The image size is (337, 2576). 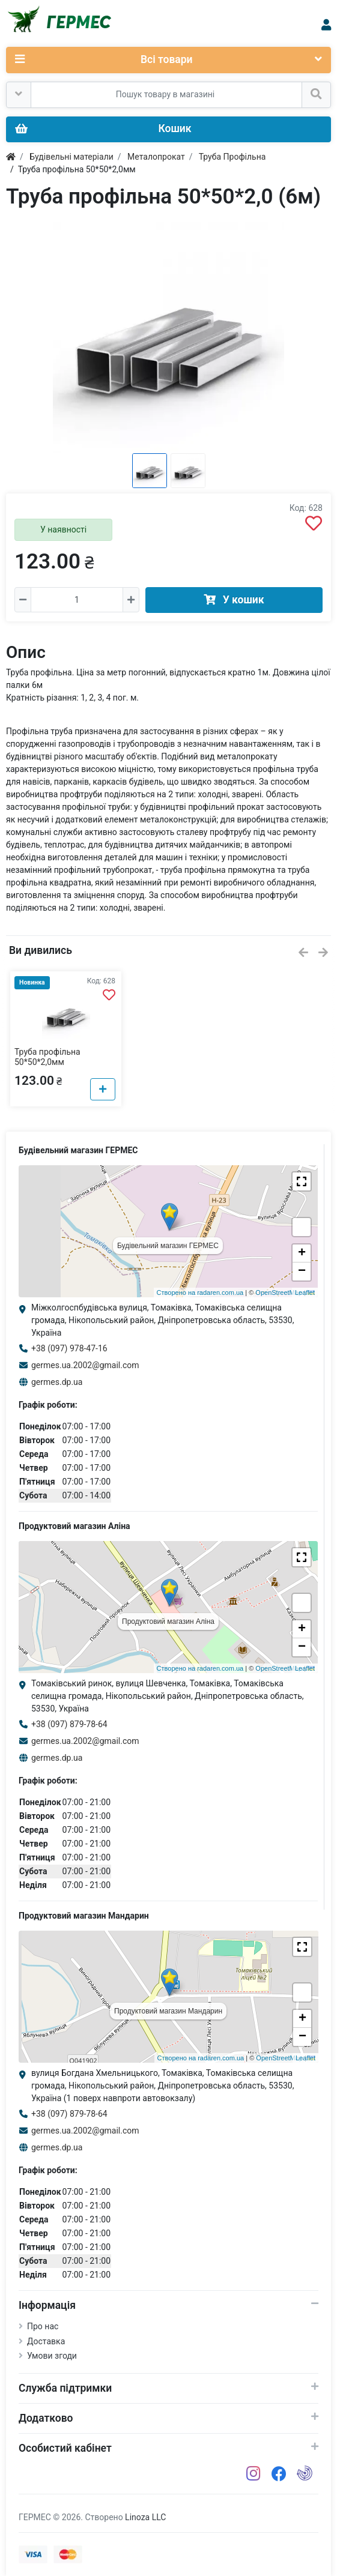 I want to click on +38 (097) 978-47-16, so click(x=69, y=1348).